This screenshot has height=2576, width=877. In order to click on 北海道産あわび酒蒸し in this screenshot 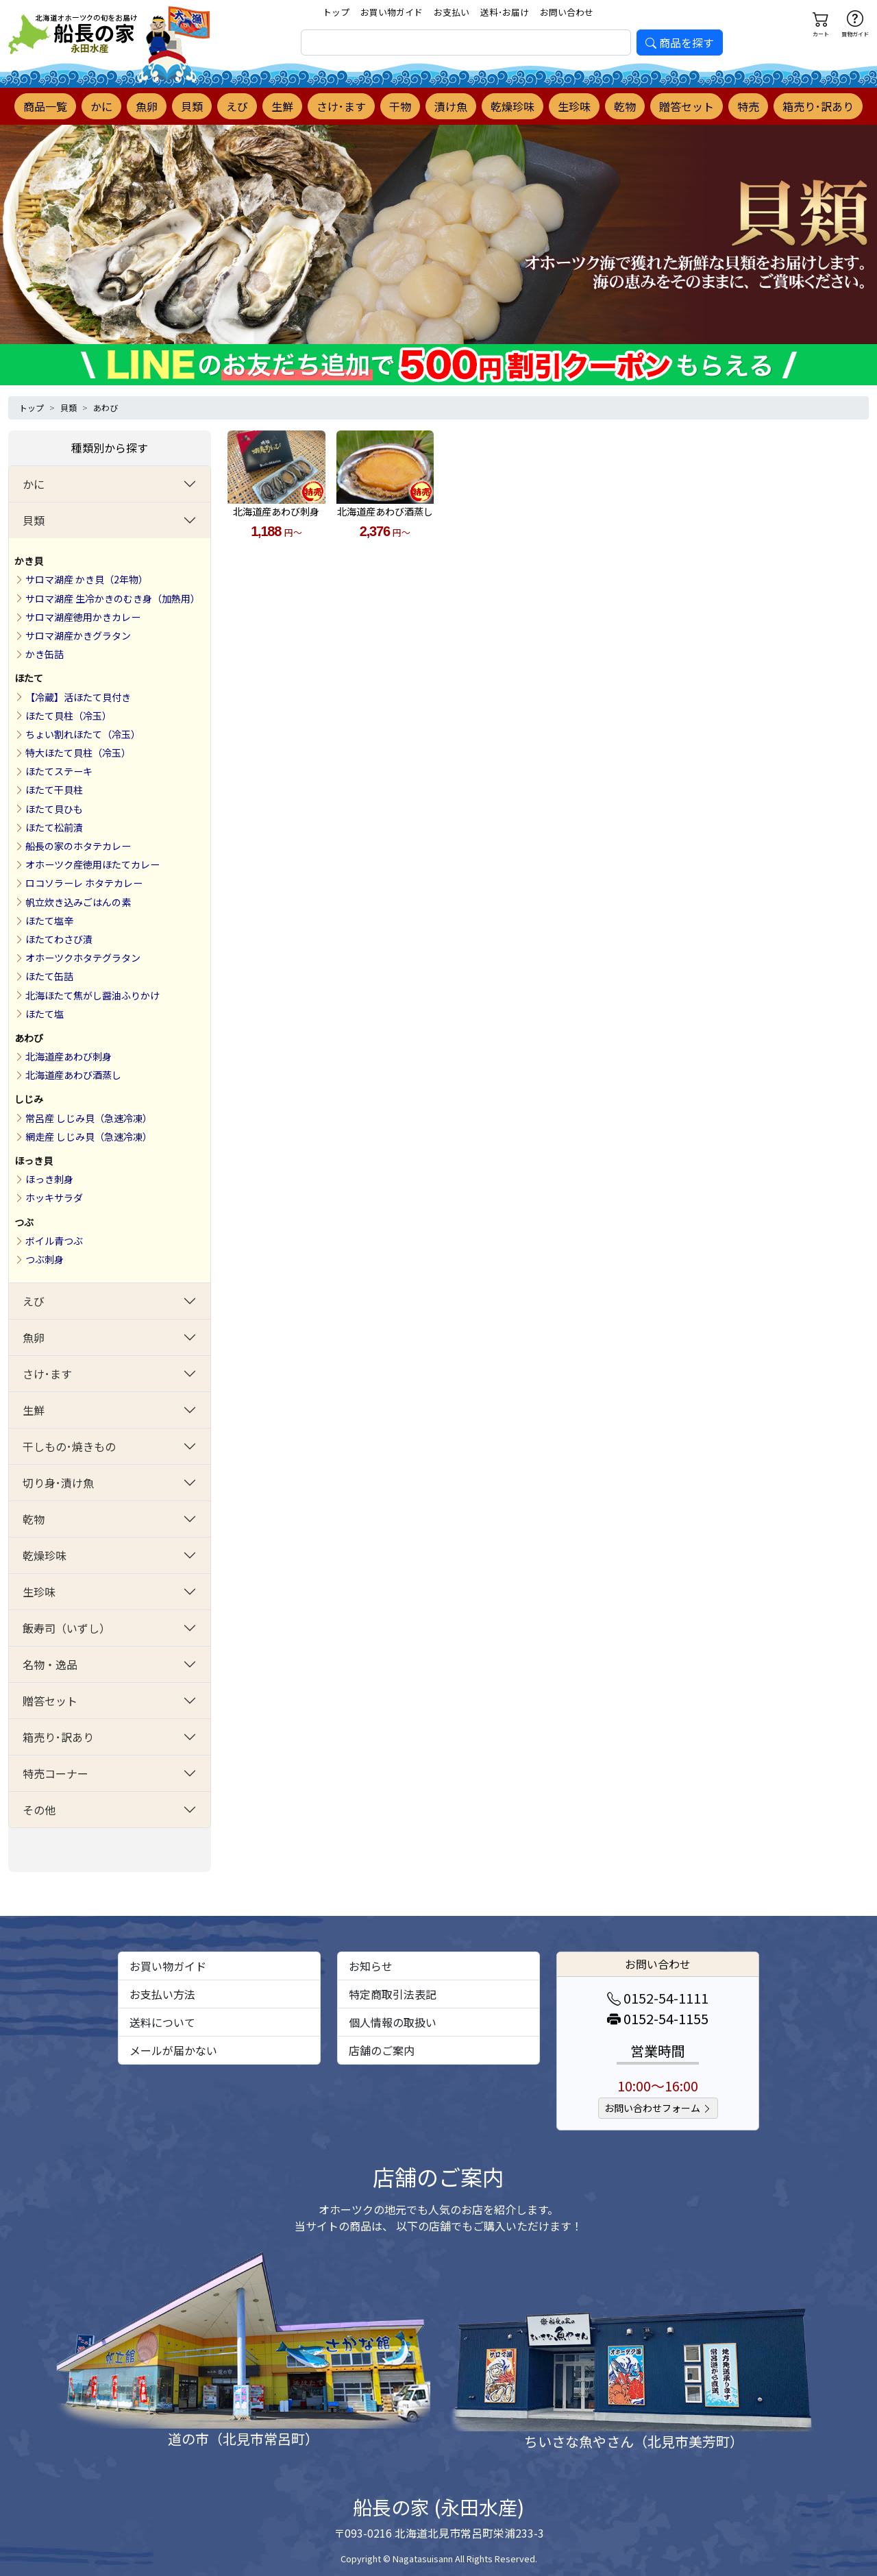, I will do `click(73, 1075)`.